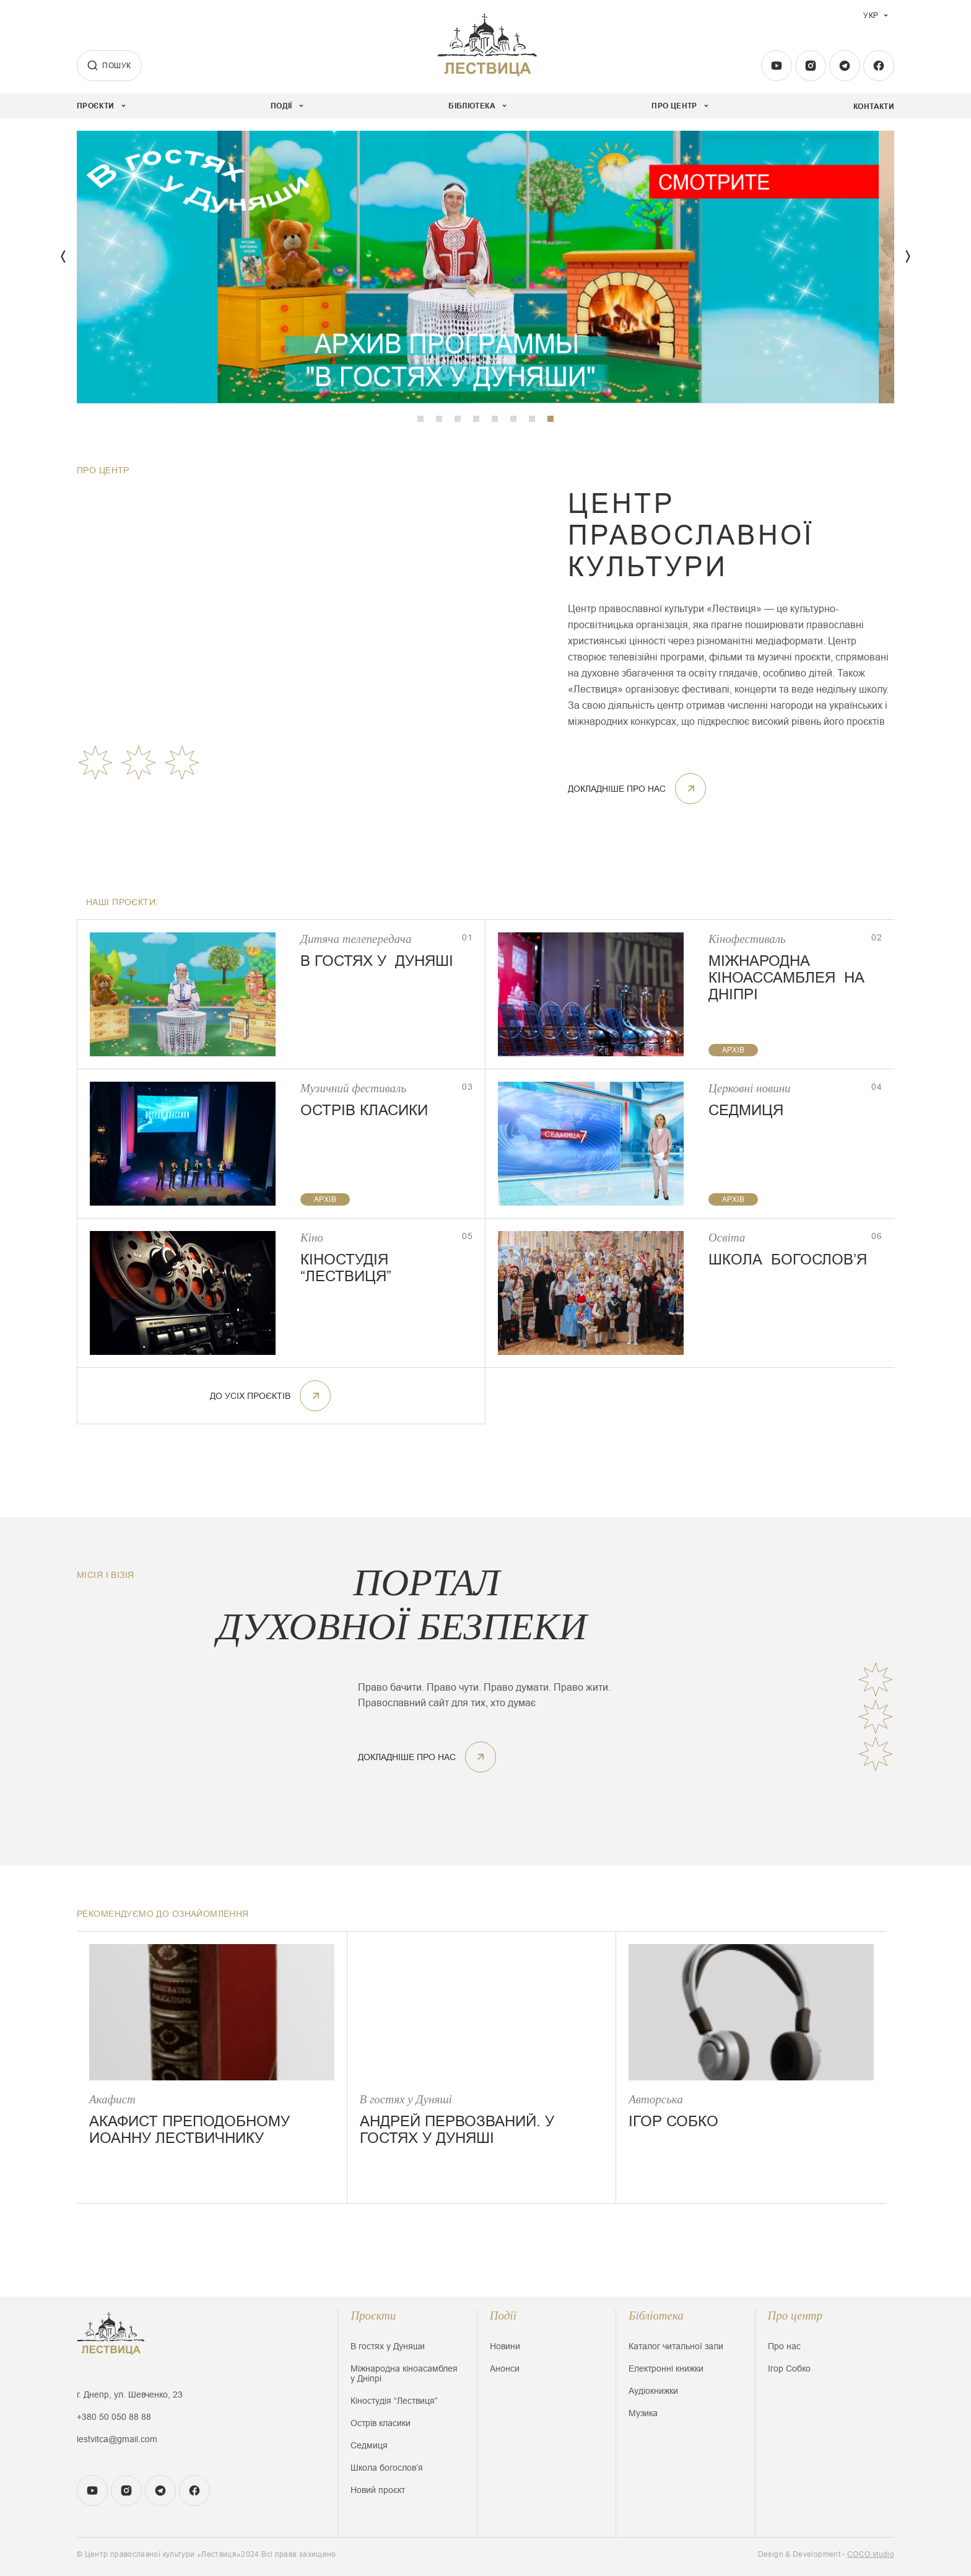 Image resolution: width=971 pixels, height=2576 pixels. What do you see at coordinates (870, 2554) in the screenshot?
I see `COCO.studio` at bounding box center [870, 2554].